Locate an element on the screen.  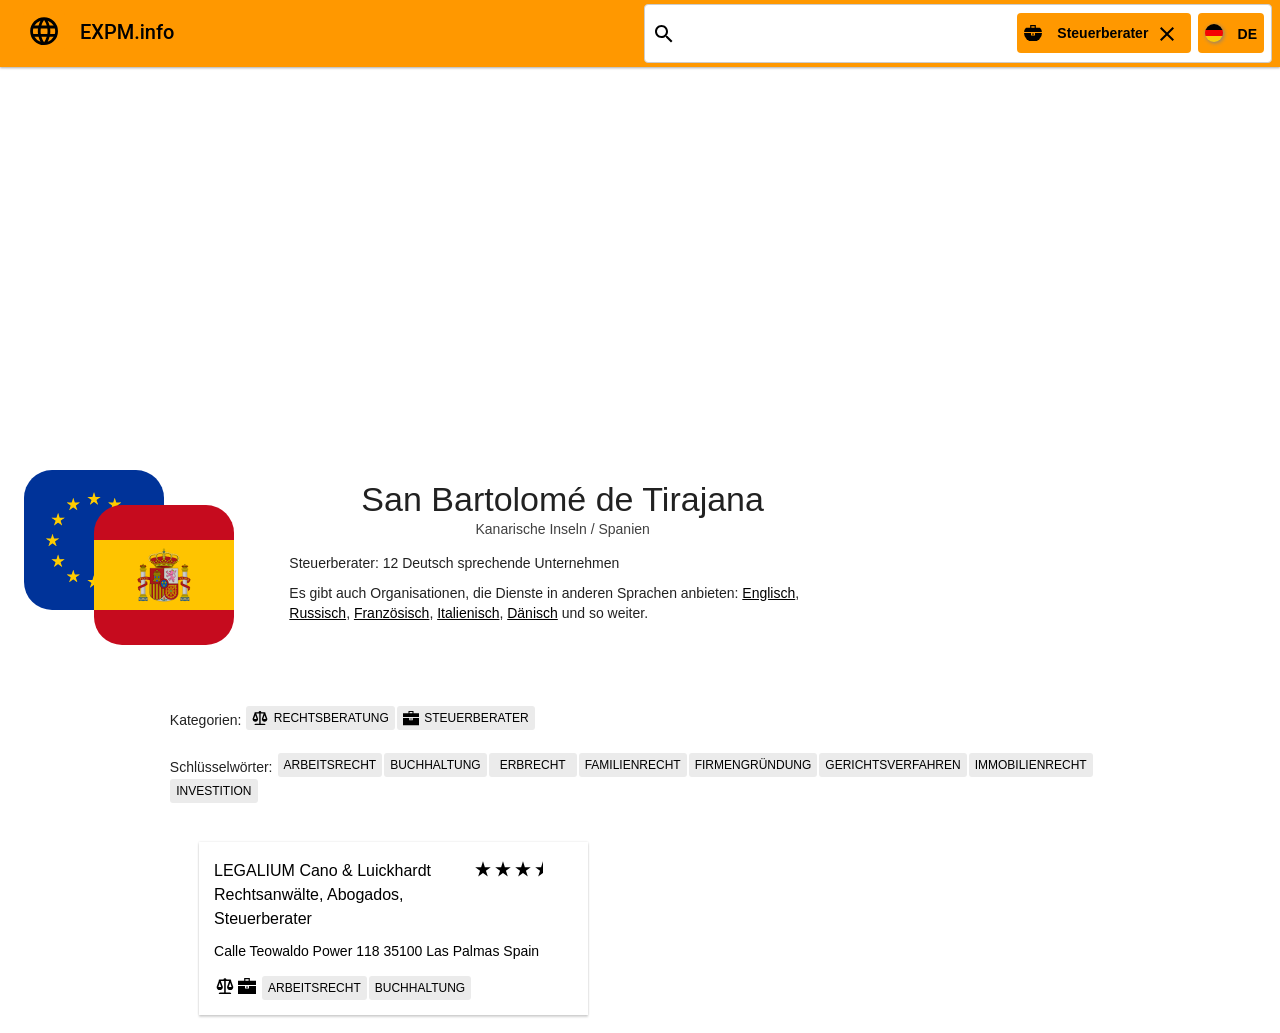
Kanarische Inseln is located at coordinates (530, 529).